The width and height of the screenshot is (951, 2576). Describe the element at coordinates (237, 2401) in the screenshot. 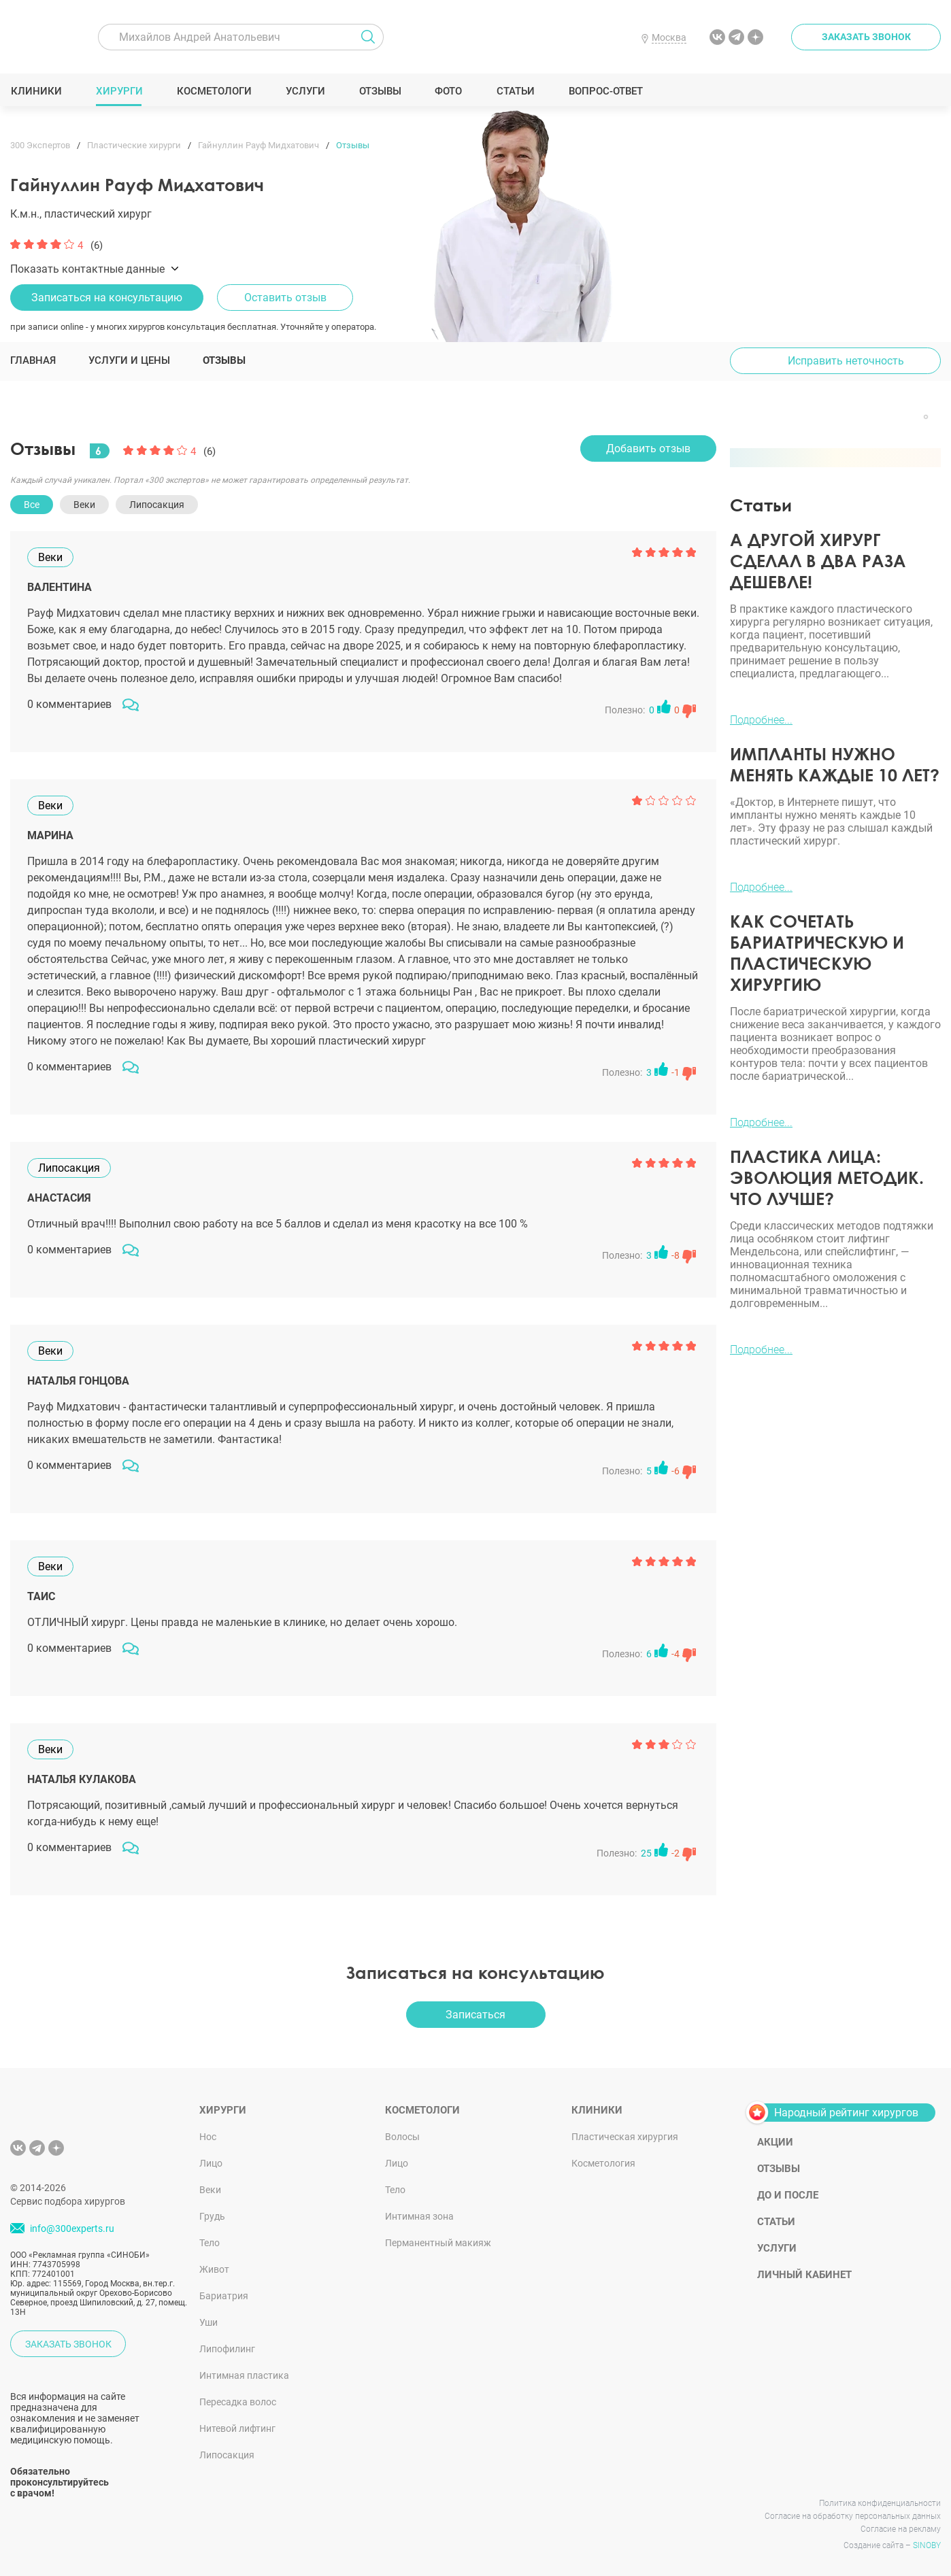

I see `Пересадка волос` at that location.